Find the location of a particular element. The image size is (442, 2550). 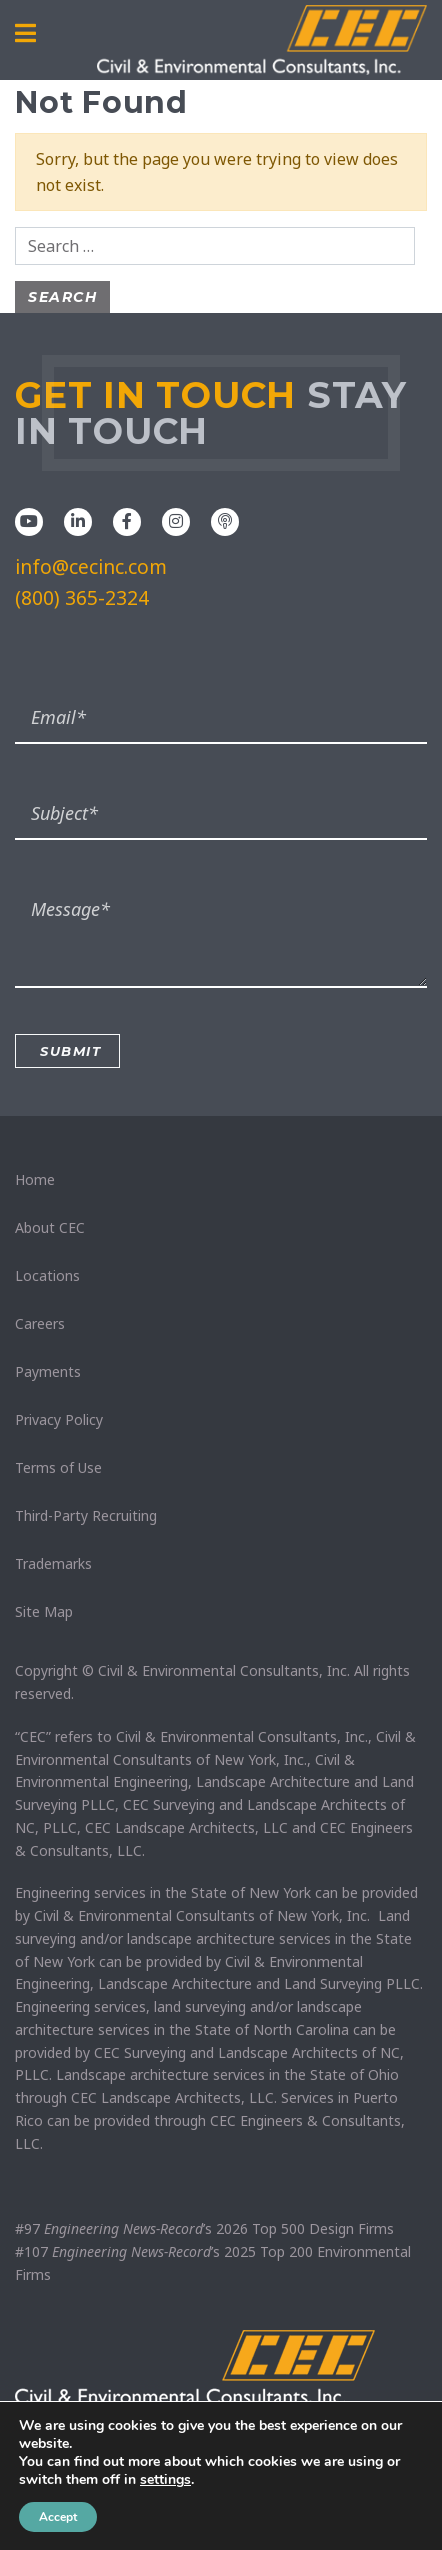

[Toggle navigation] is located at coordinates (25, 34).